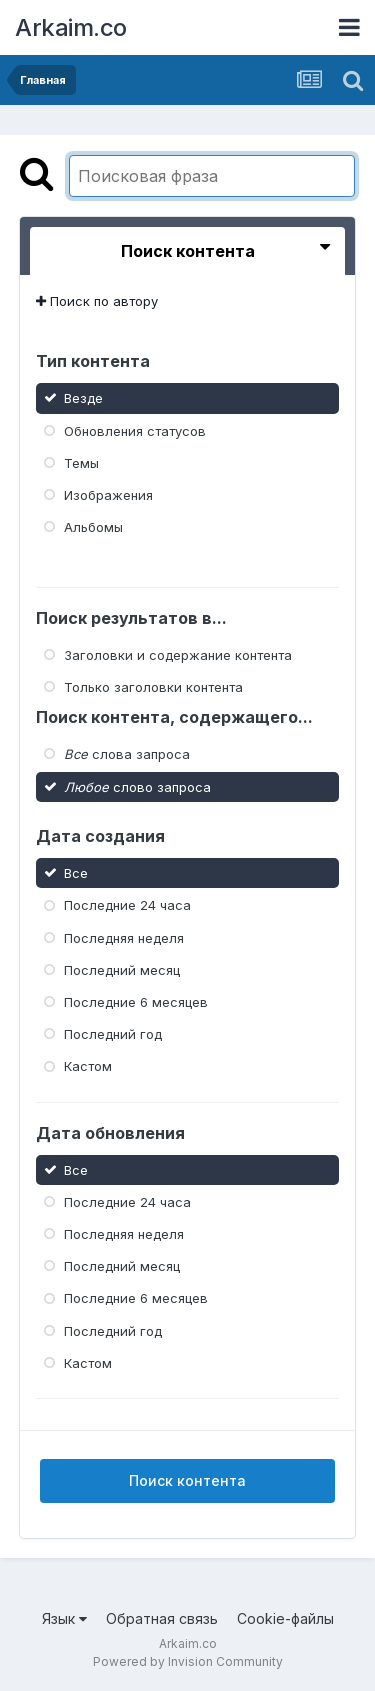  Describe the element at coordinates (127, 905) in the screenshot. I see `Последние 24 часа` at that location.